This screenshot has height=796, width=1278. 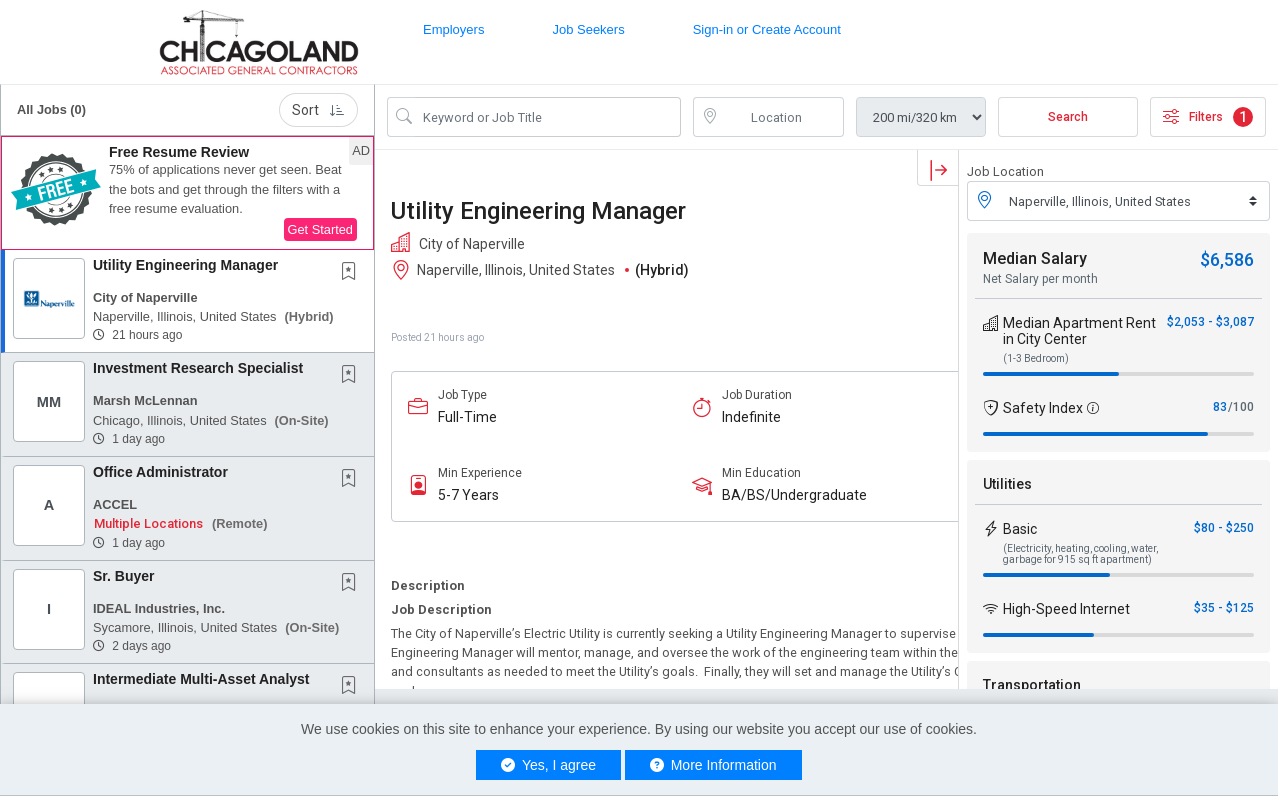 What do you see at coordinates (1208, 117) in the screenshot?
I see `Filters [button]` at bounding box center [1208, 117].